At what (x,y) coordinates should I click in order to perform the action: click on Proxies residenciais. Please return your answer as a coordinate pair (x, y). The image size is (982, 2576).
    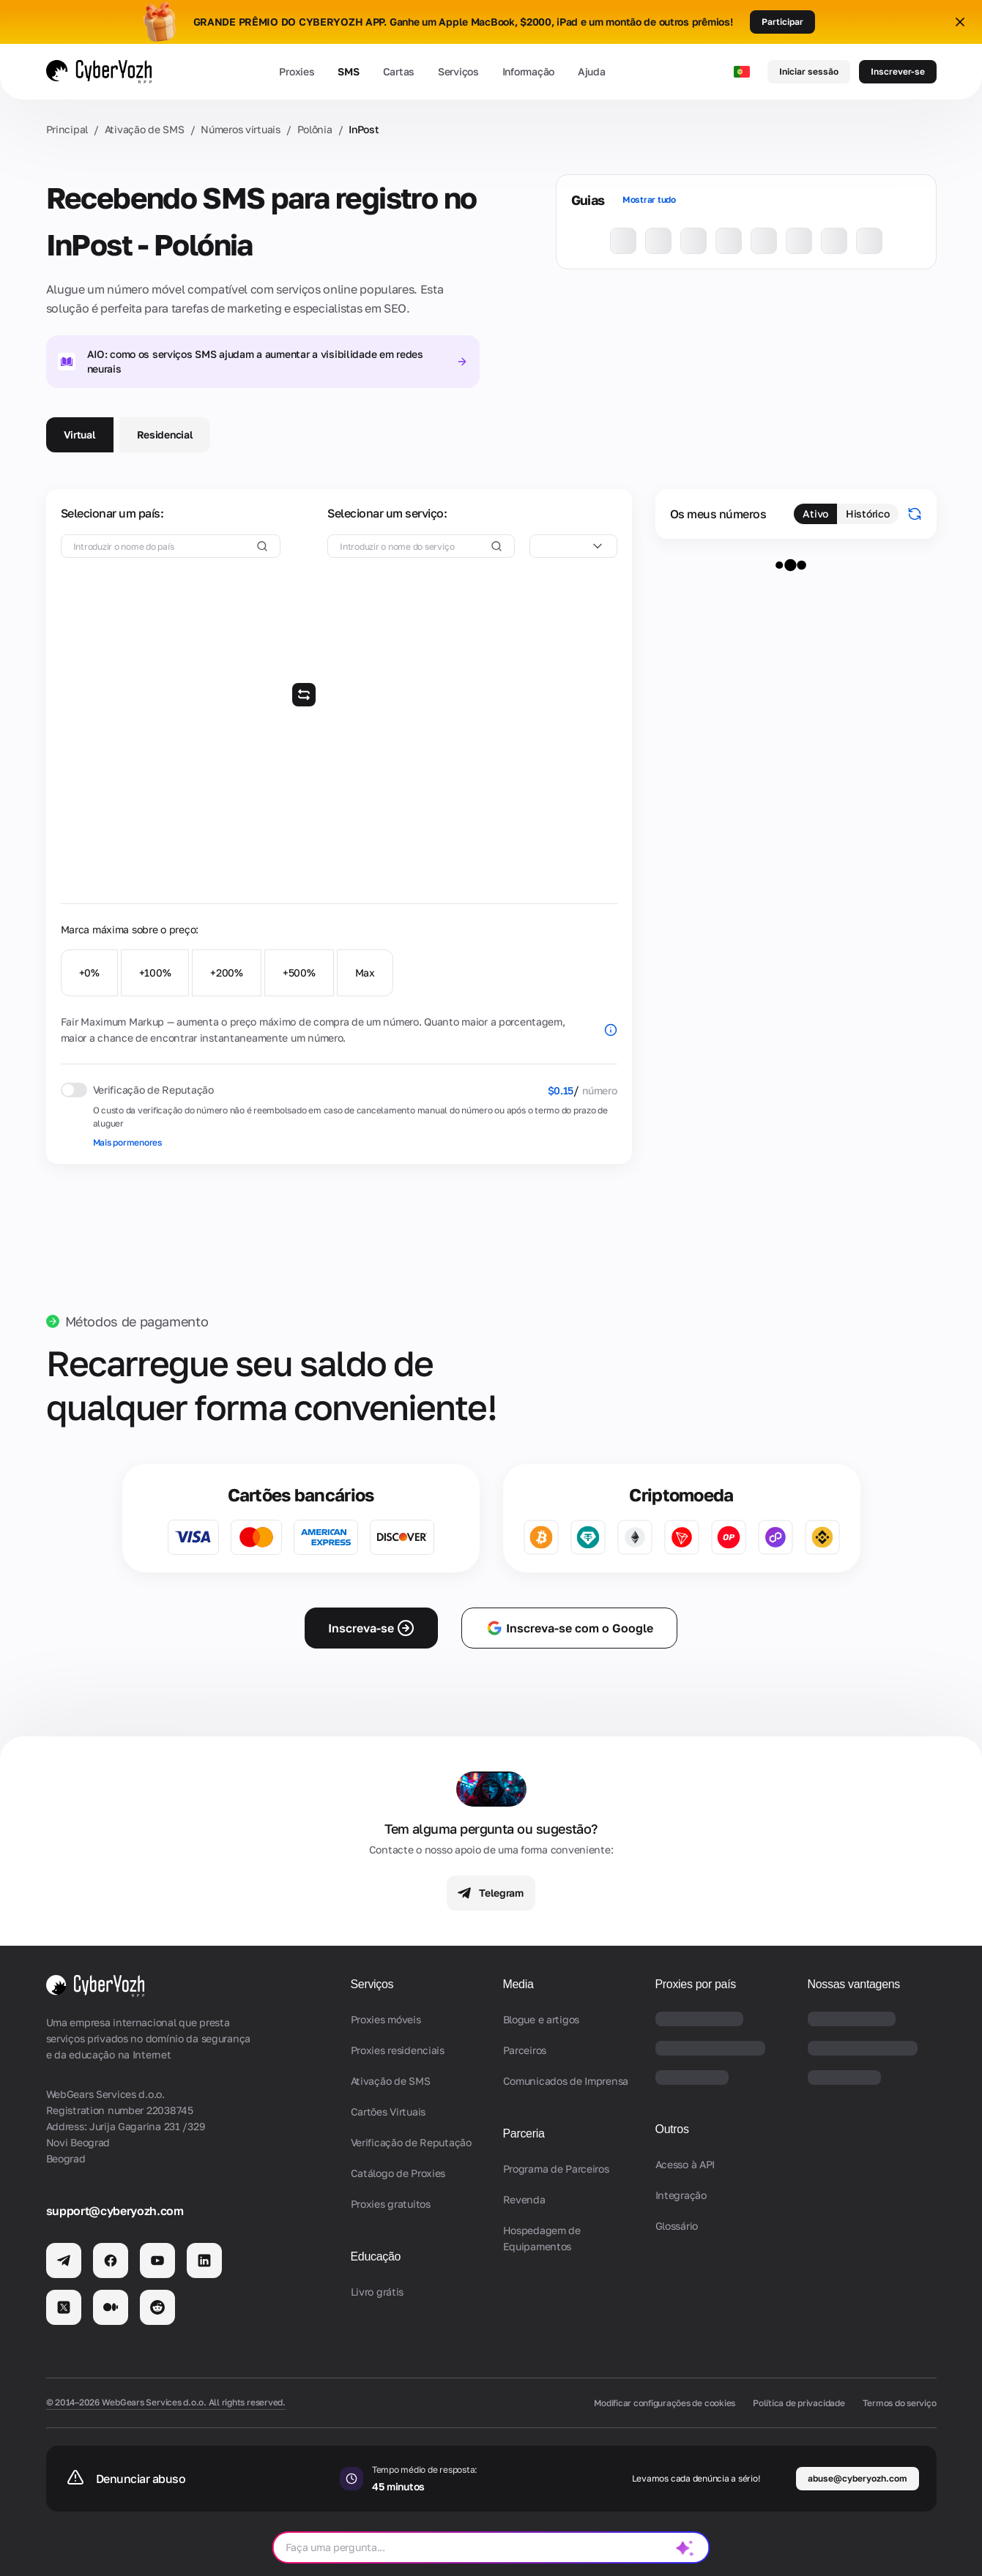
    Looking at the image, I should click on (397, 2050).